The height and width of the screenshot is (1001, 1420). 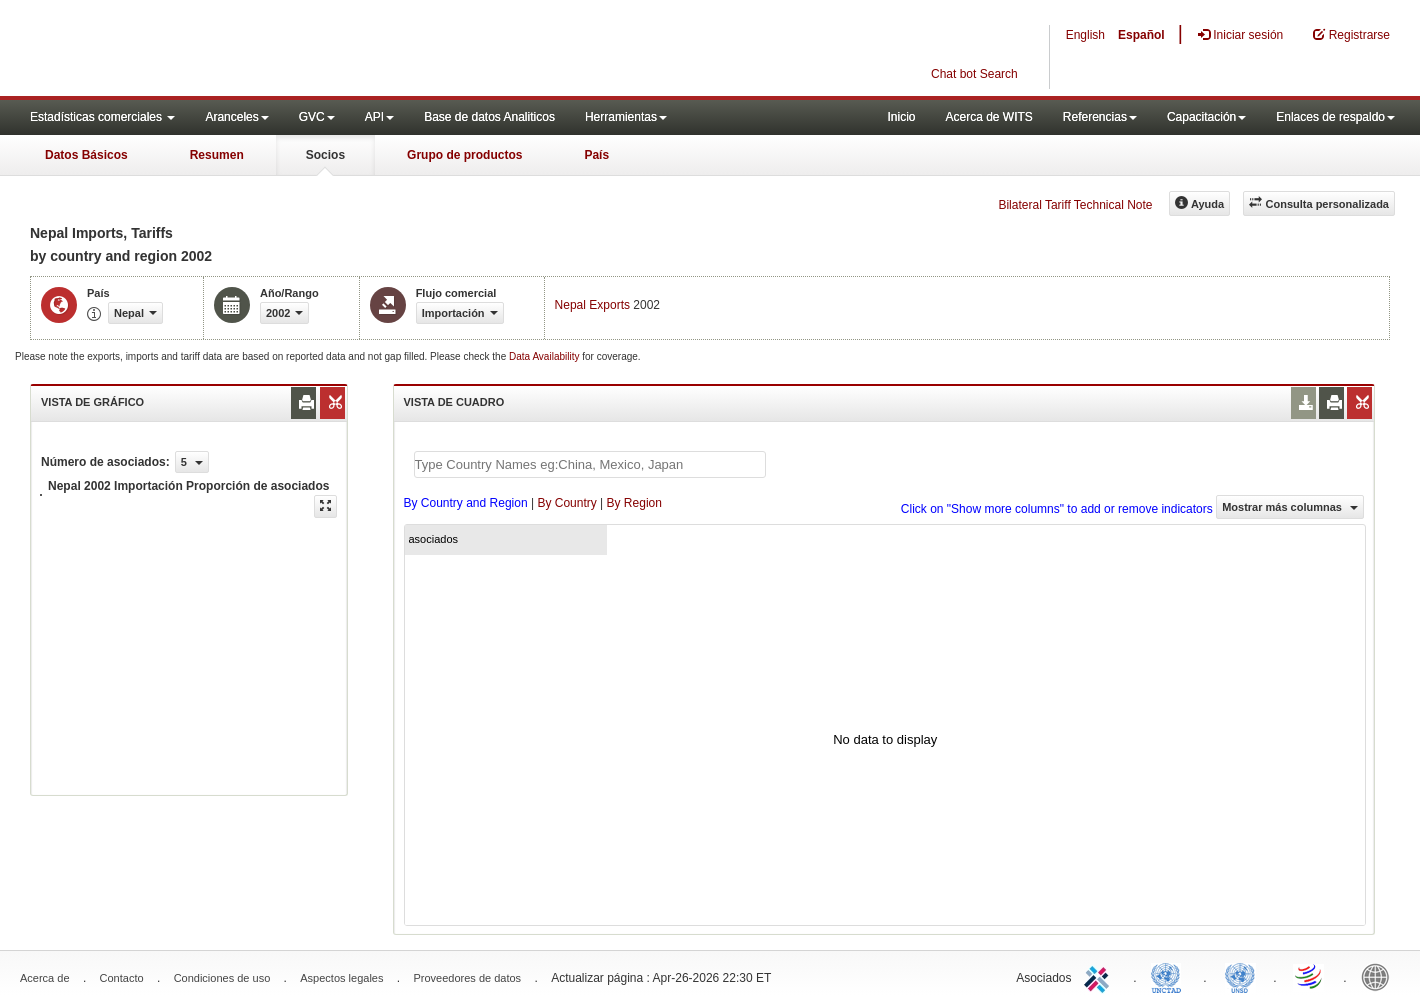 I want to click on Inicio, so click(x=901, y=117).